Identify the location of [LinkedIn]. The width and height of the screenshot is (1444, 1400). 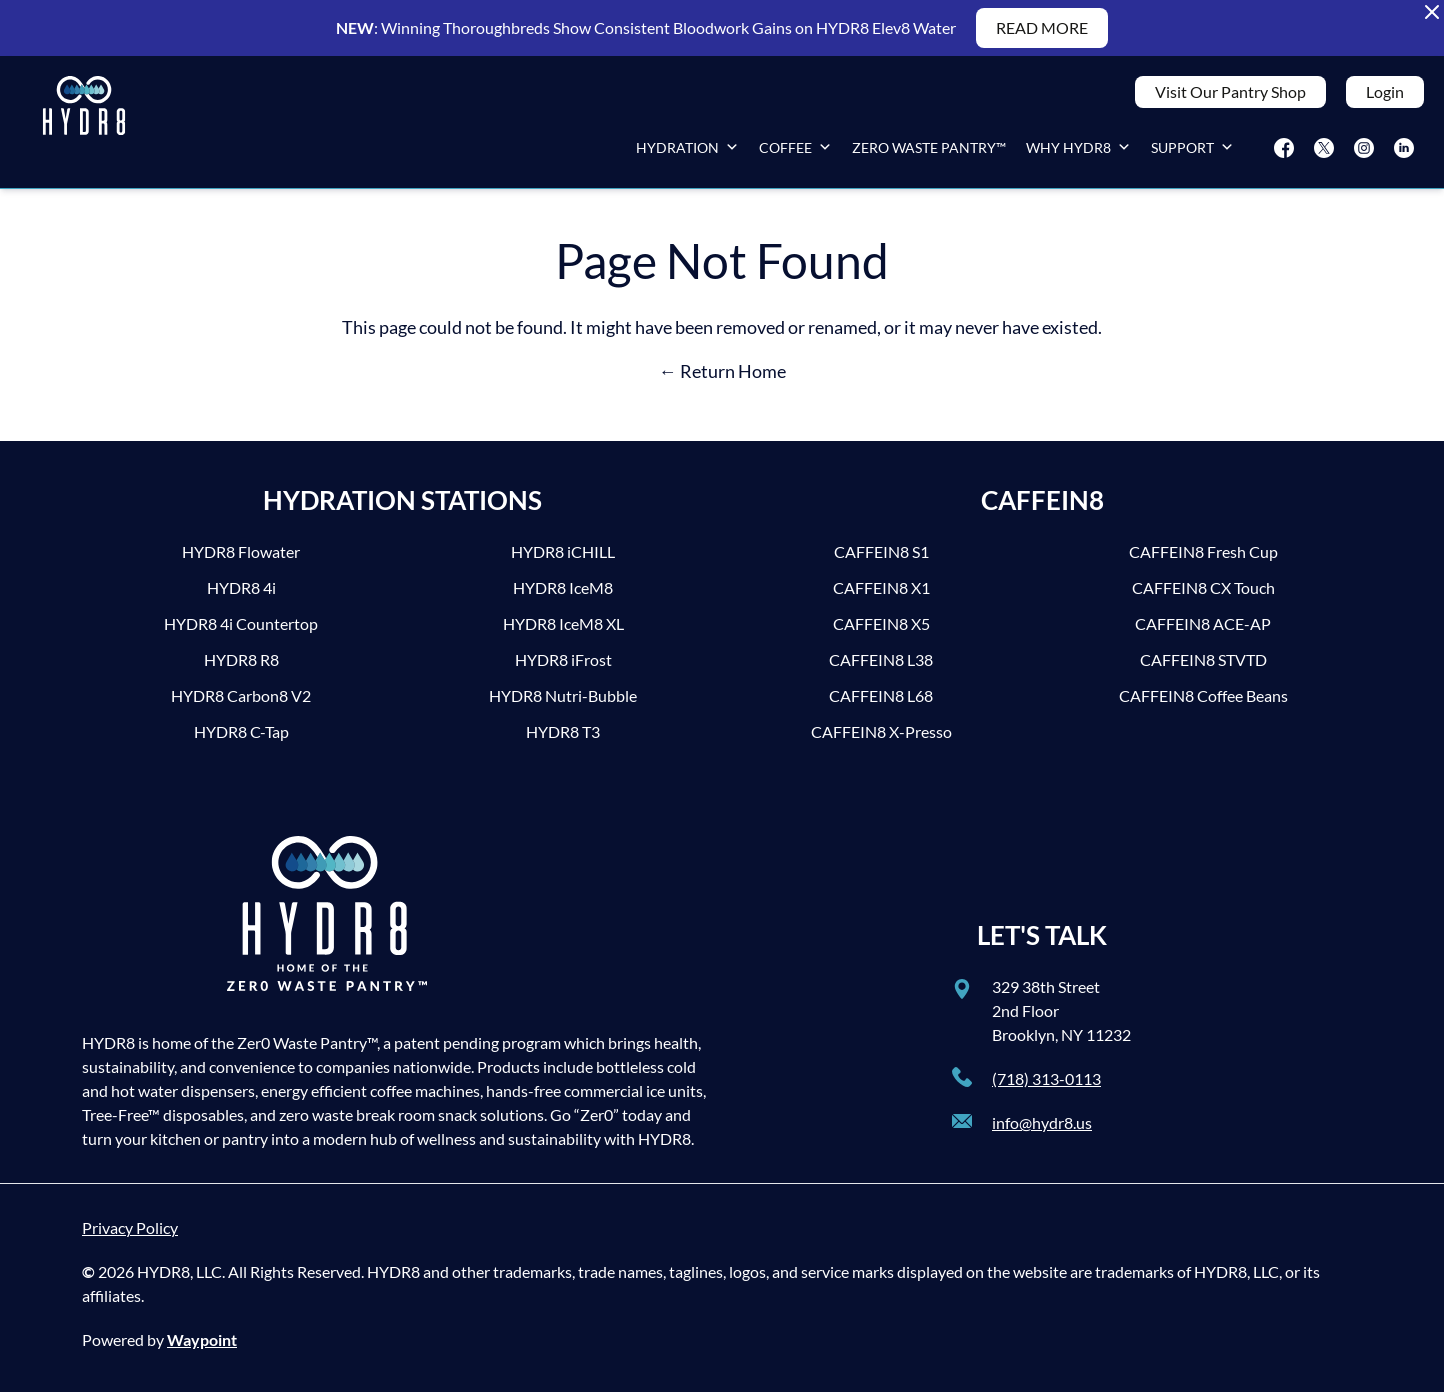
(1404, 152).